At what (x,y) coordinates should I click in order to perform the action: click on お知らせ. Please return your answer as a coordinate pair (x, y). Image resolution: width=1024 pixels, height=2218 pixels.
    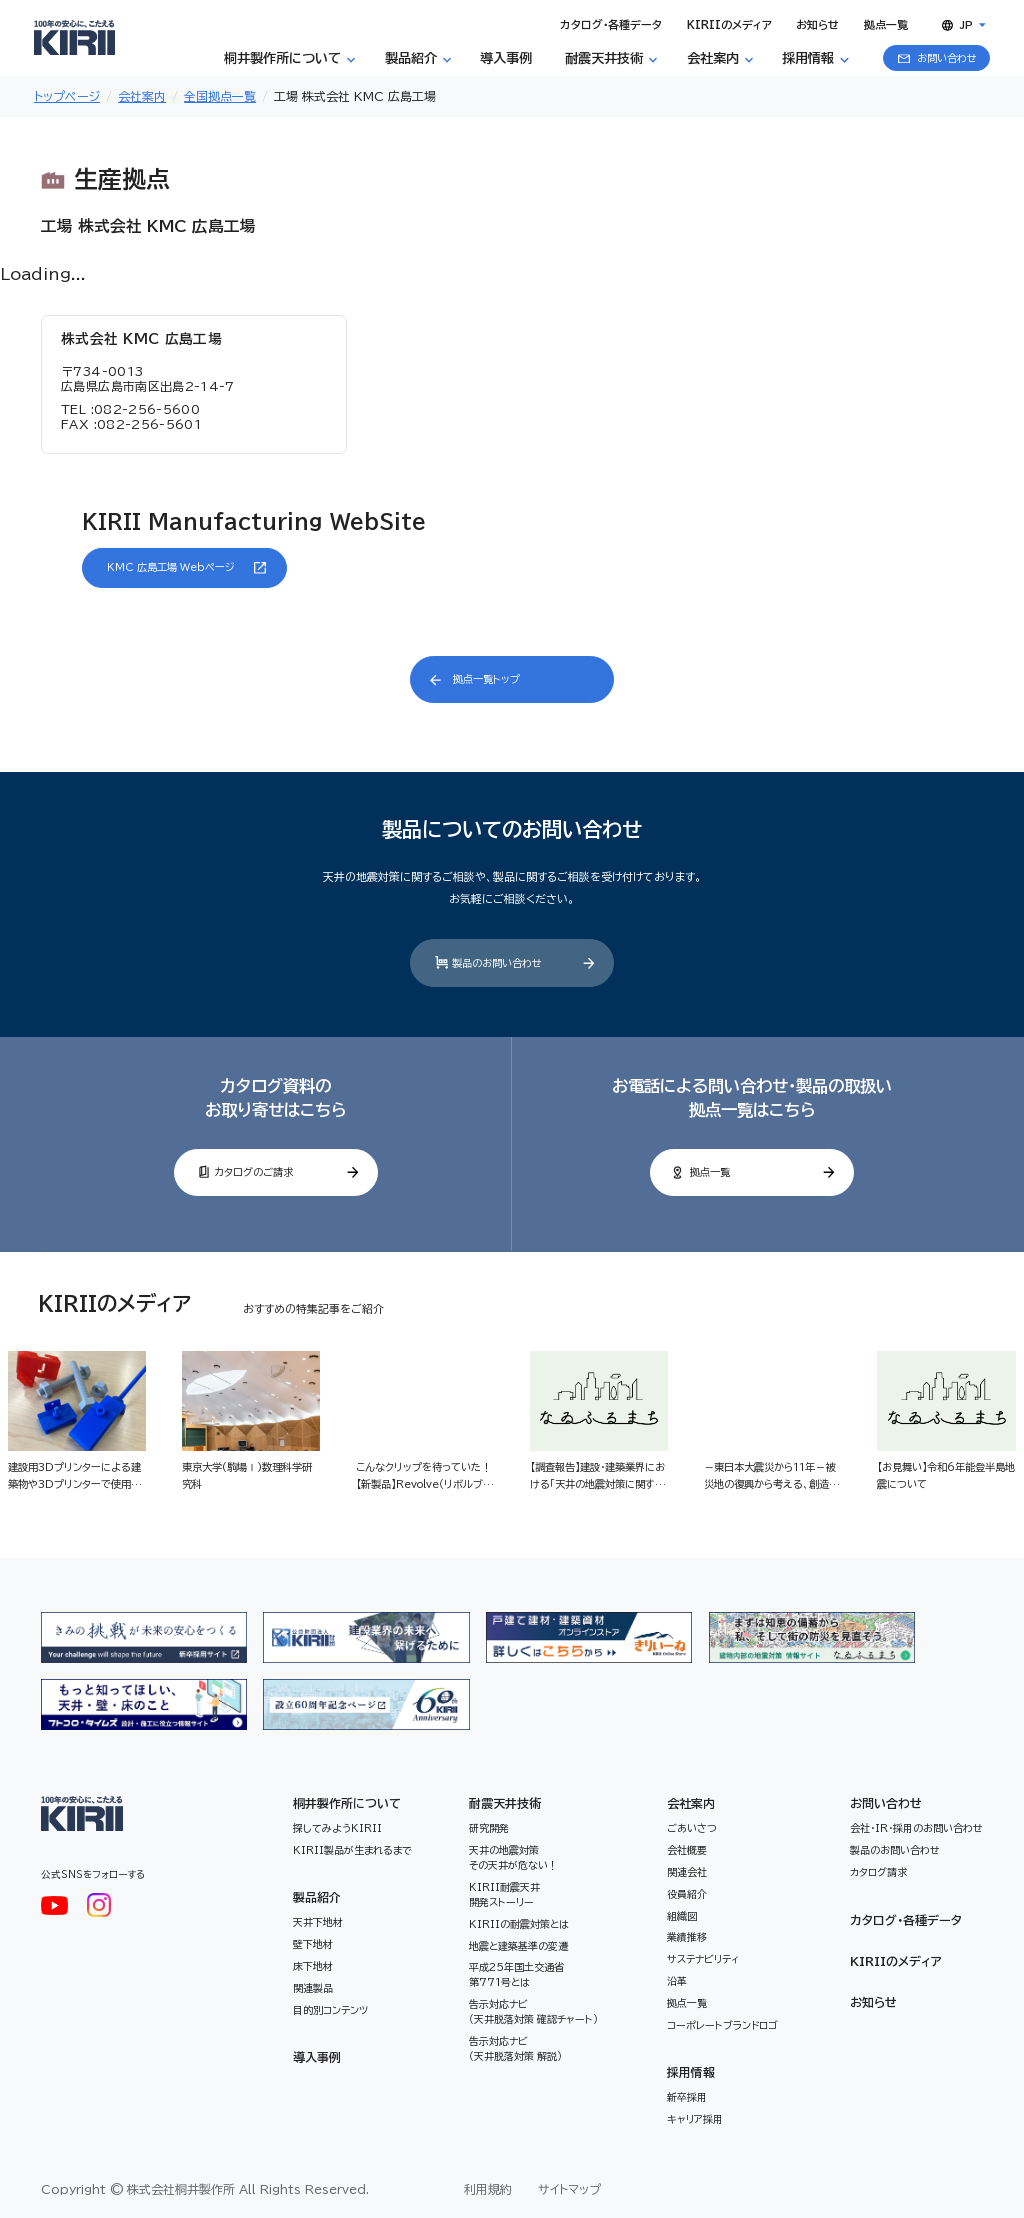
    Looking at the image, I should click on (873, 2002).